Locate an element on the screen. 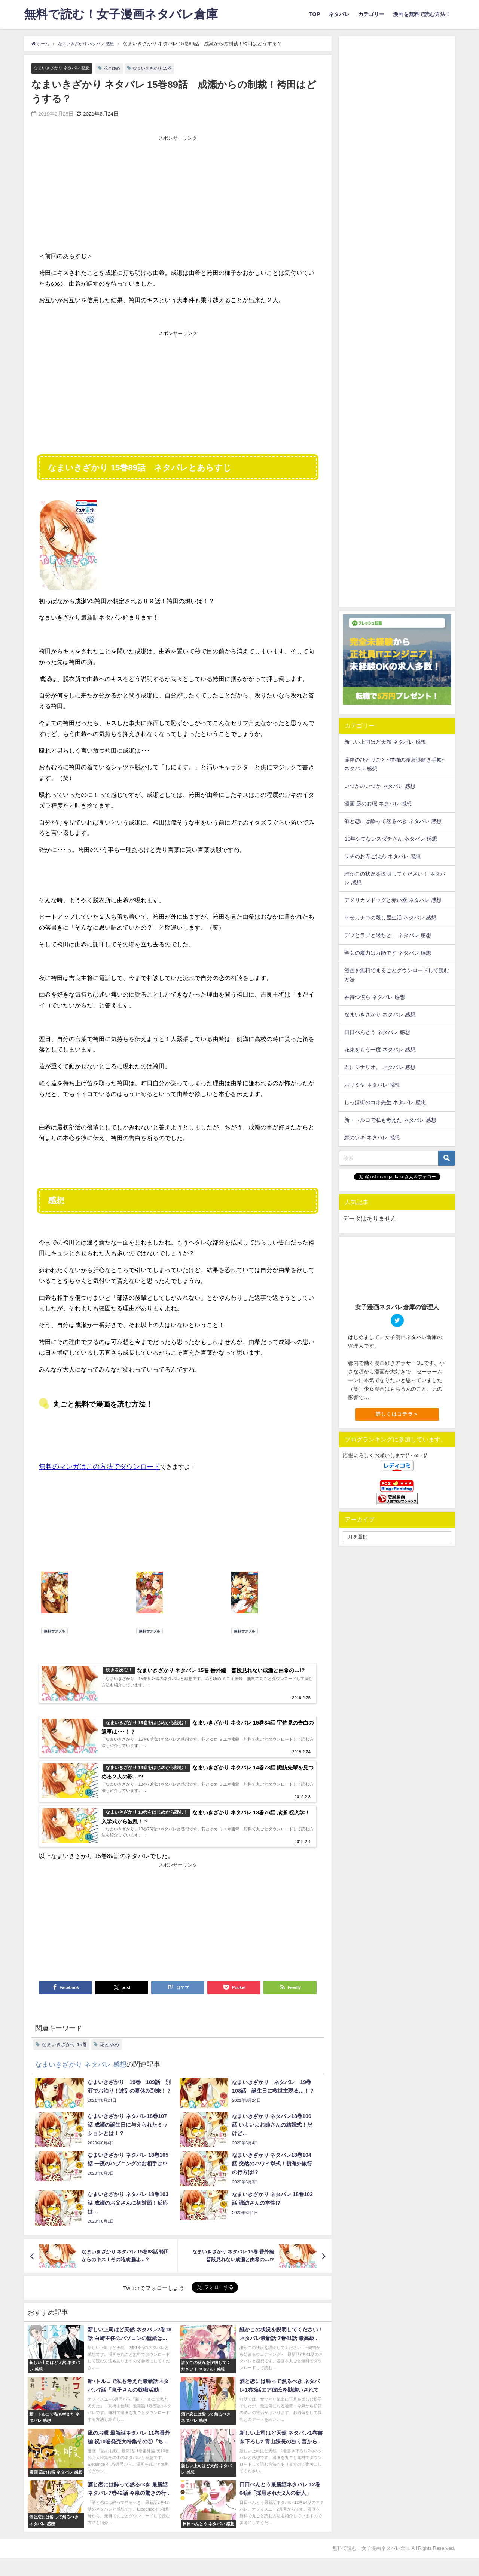 The image size is (479, 2576). 君にシナリオ。 ネタバレ 感想 is located at coordinates (379, 1067).